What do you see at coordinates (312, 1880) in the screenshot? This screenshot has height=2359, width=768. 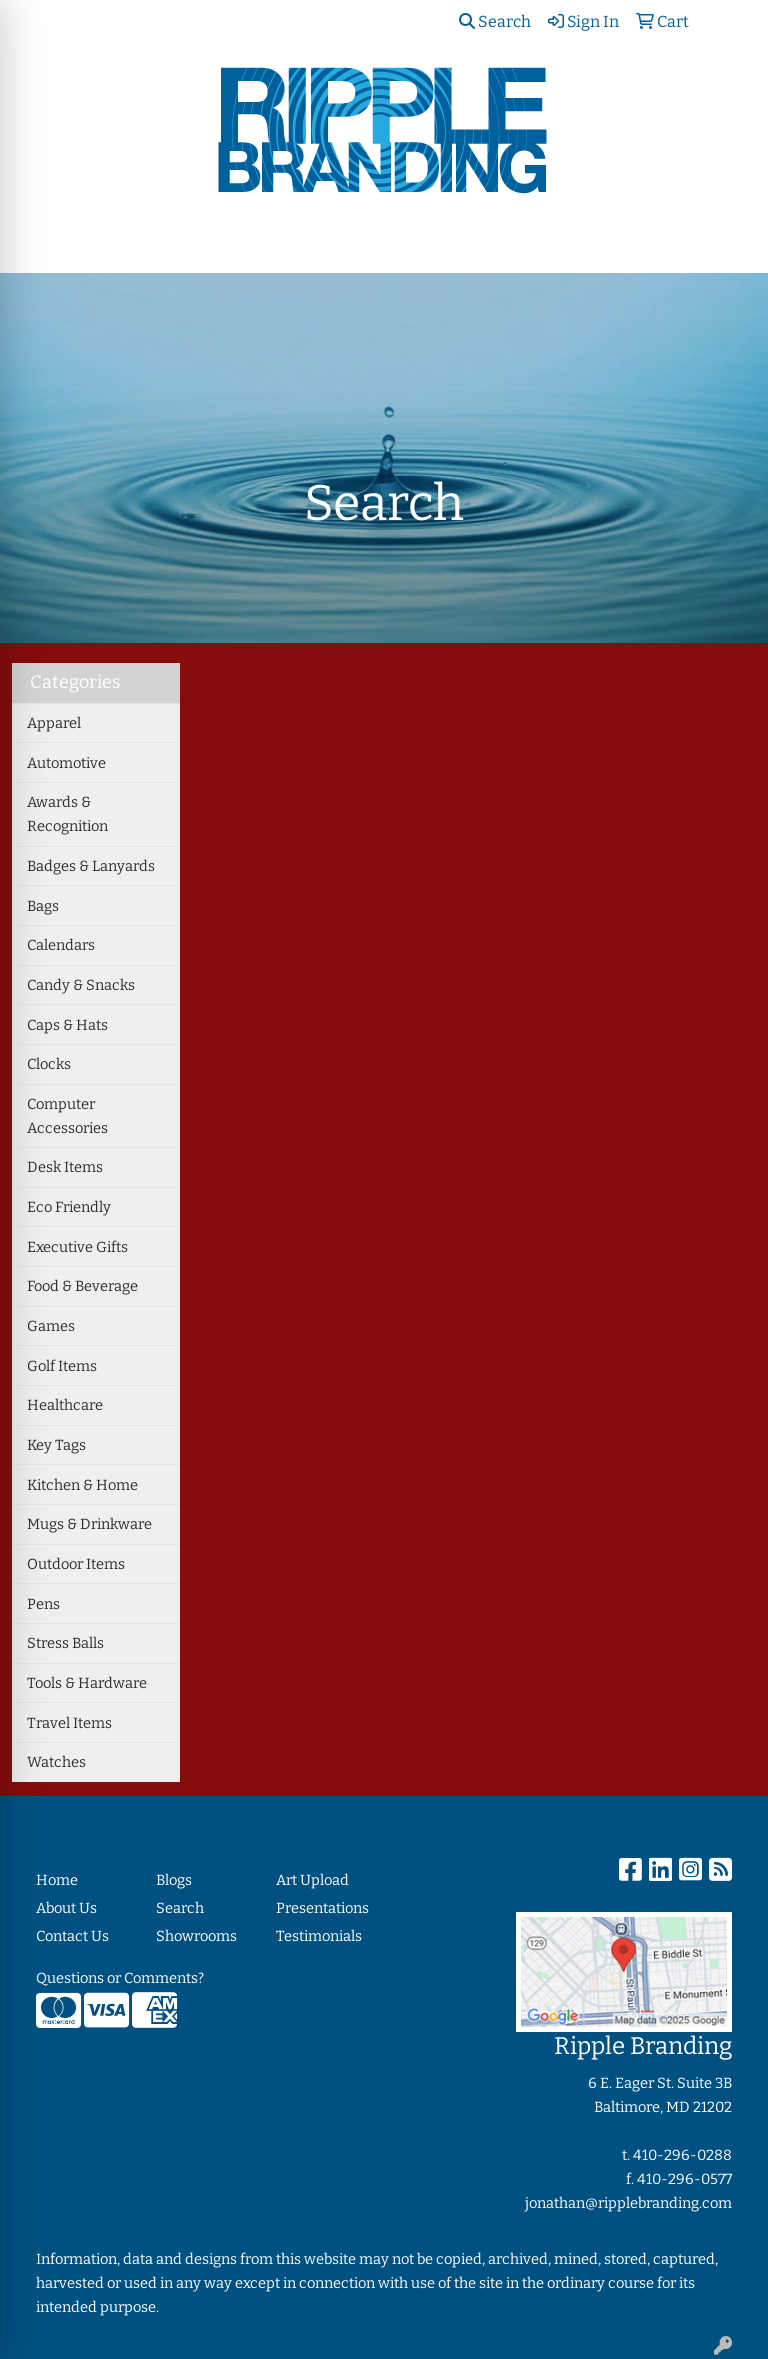 I see `Art Upload` at bounding box center [312, 1880].